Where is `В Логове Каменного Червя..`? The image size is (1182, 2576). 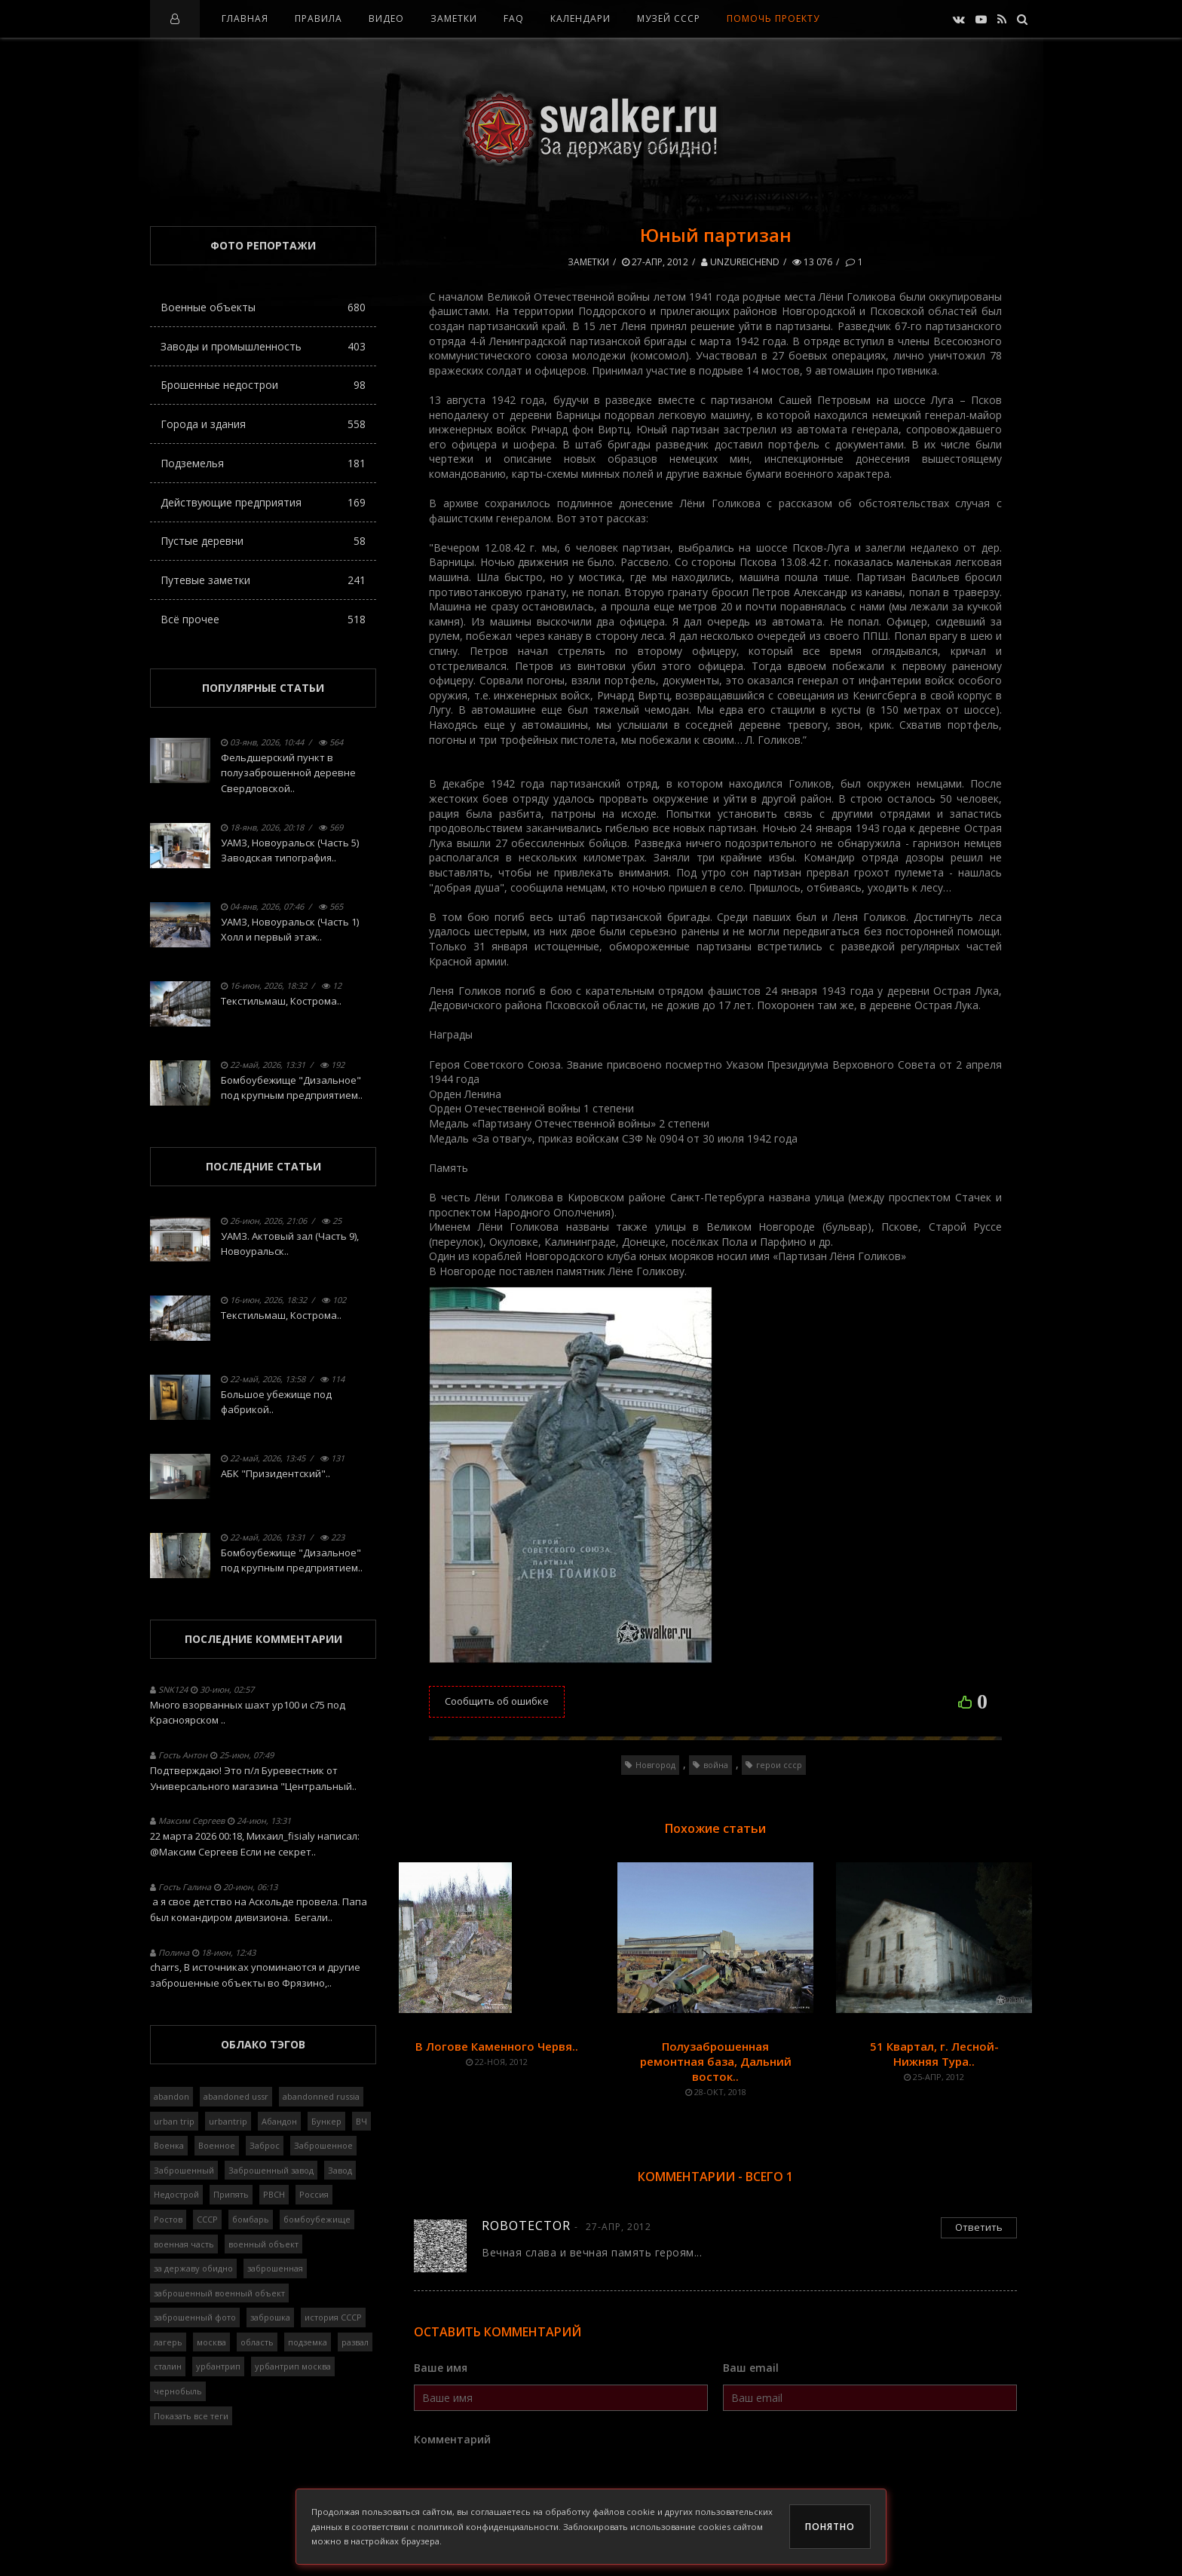
В Логове Каменного Червя.. is located at coordinates (496, 2046).